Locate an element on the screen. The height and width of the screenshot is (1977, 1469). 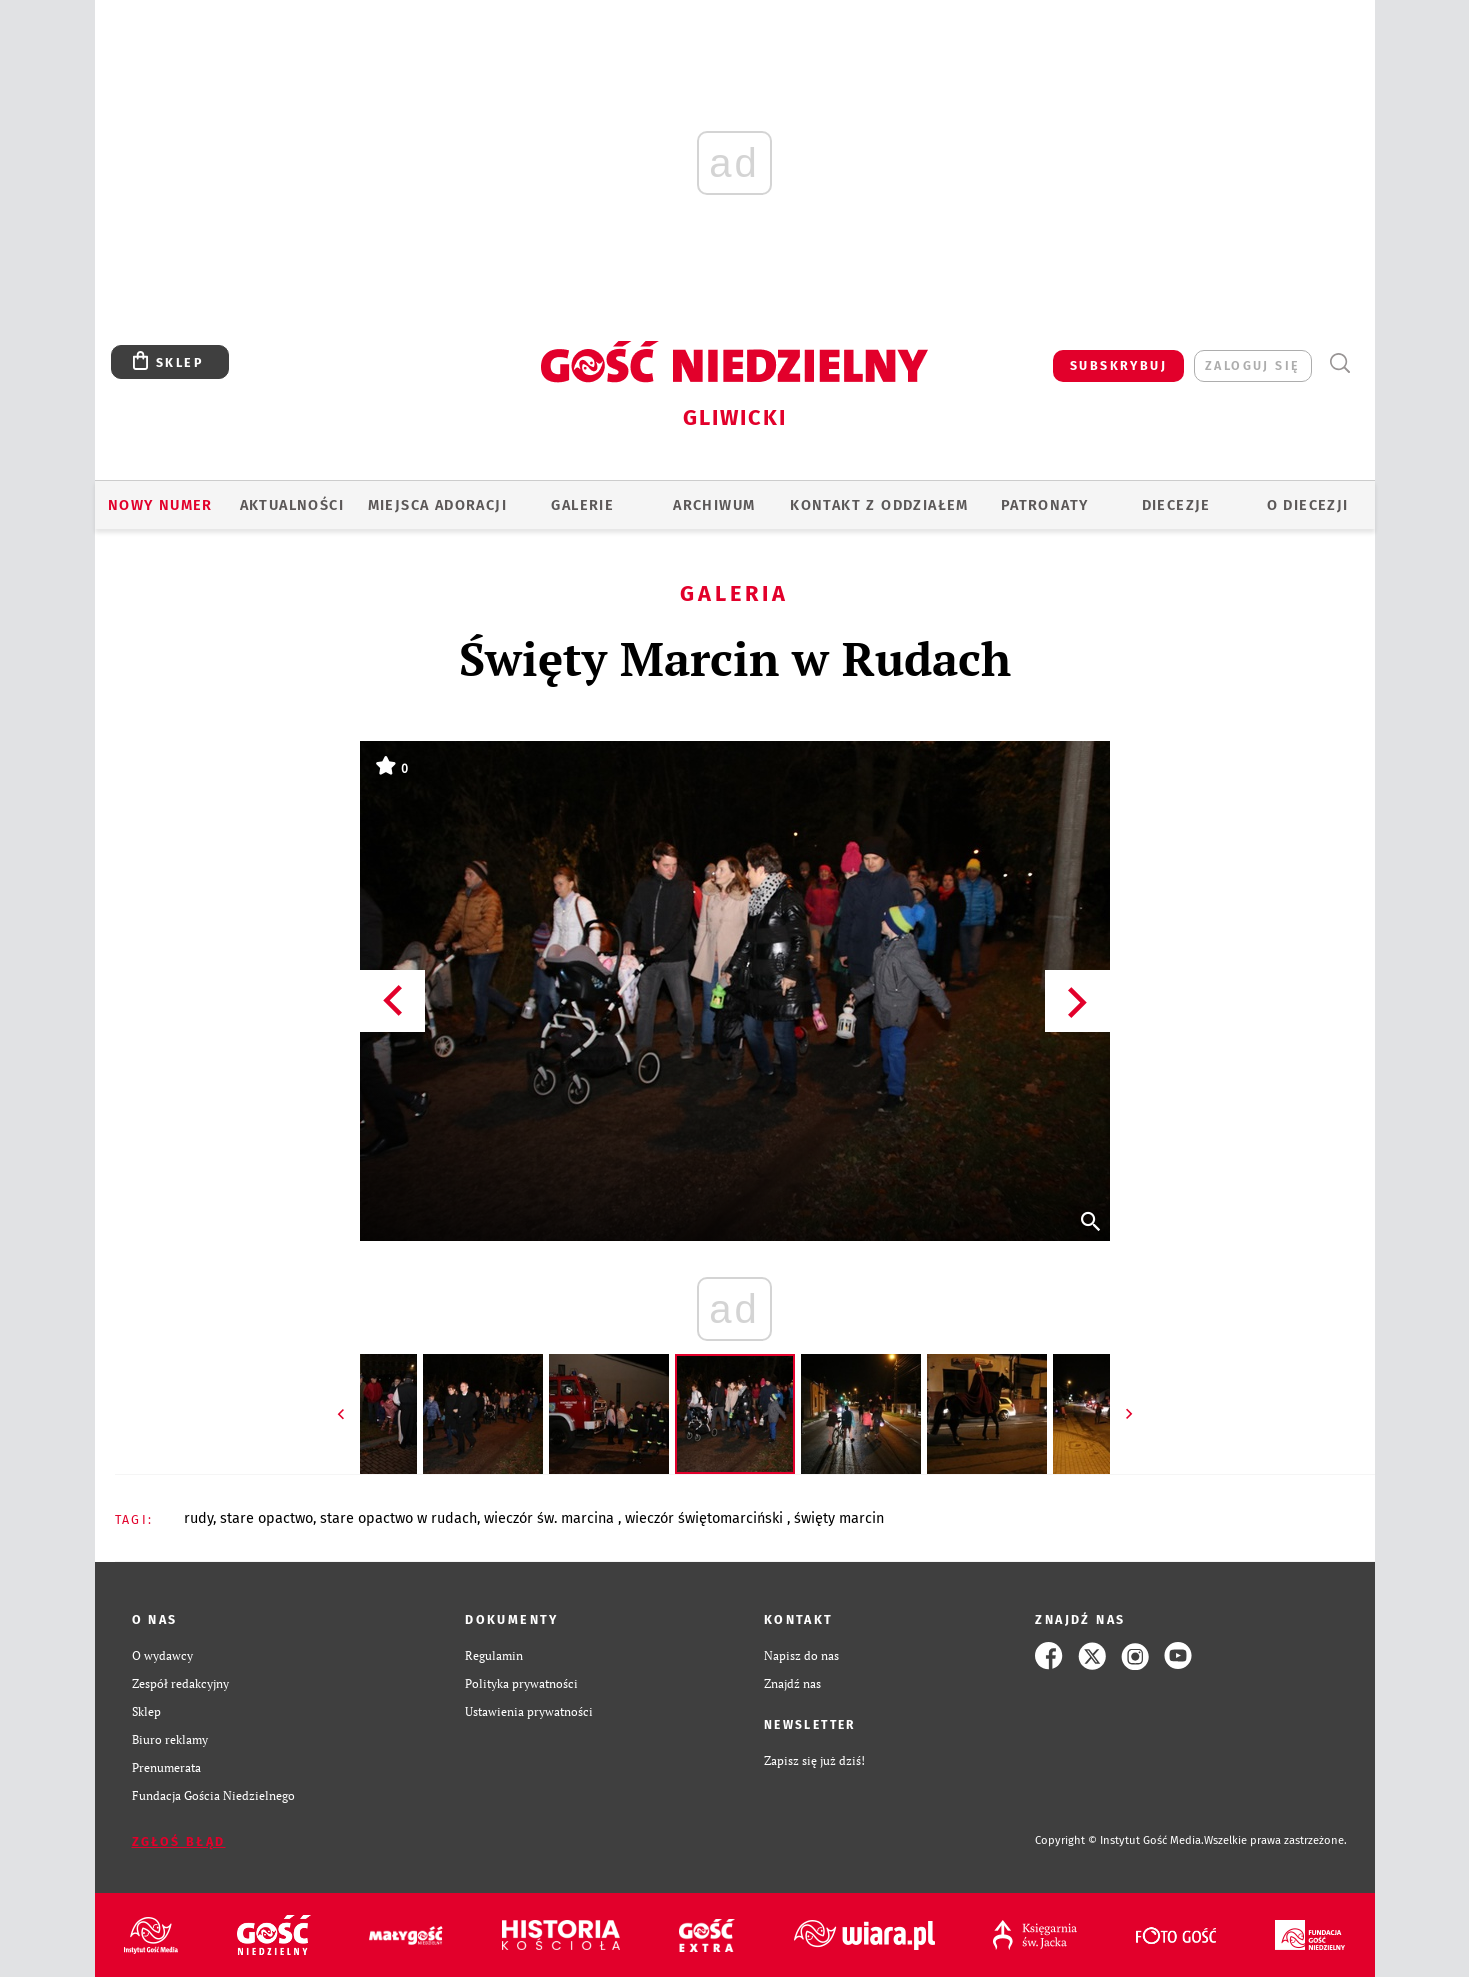
WIECZÓR ŚWIĘTOMARCIŃSKI is located at coordinates (706, 1518).